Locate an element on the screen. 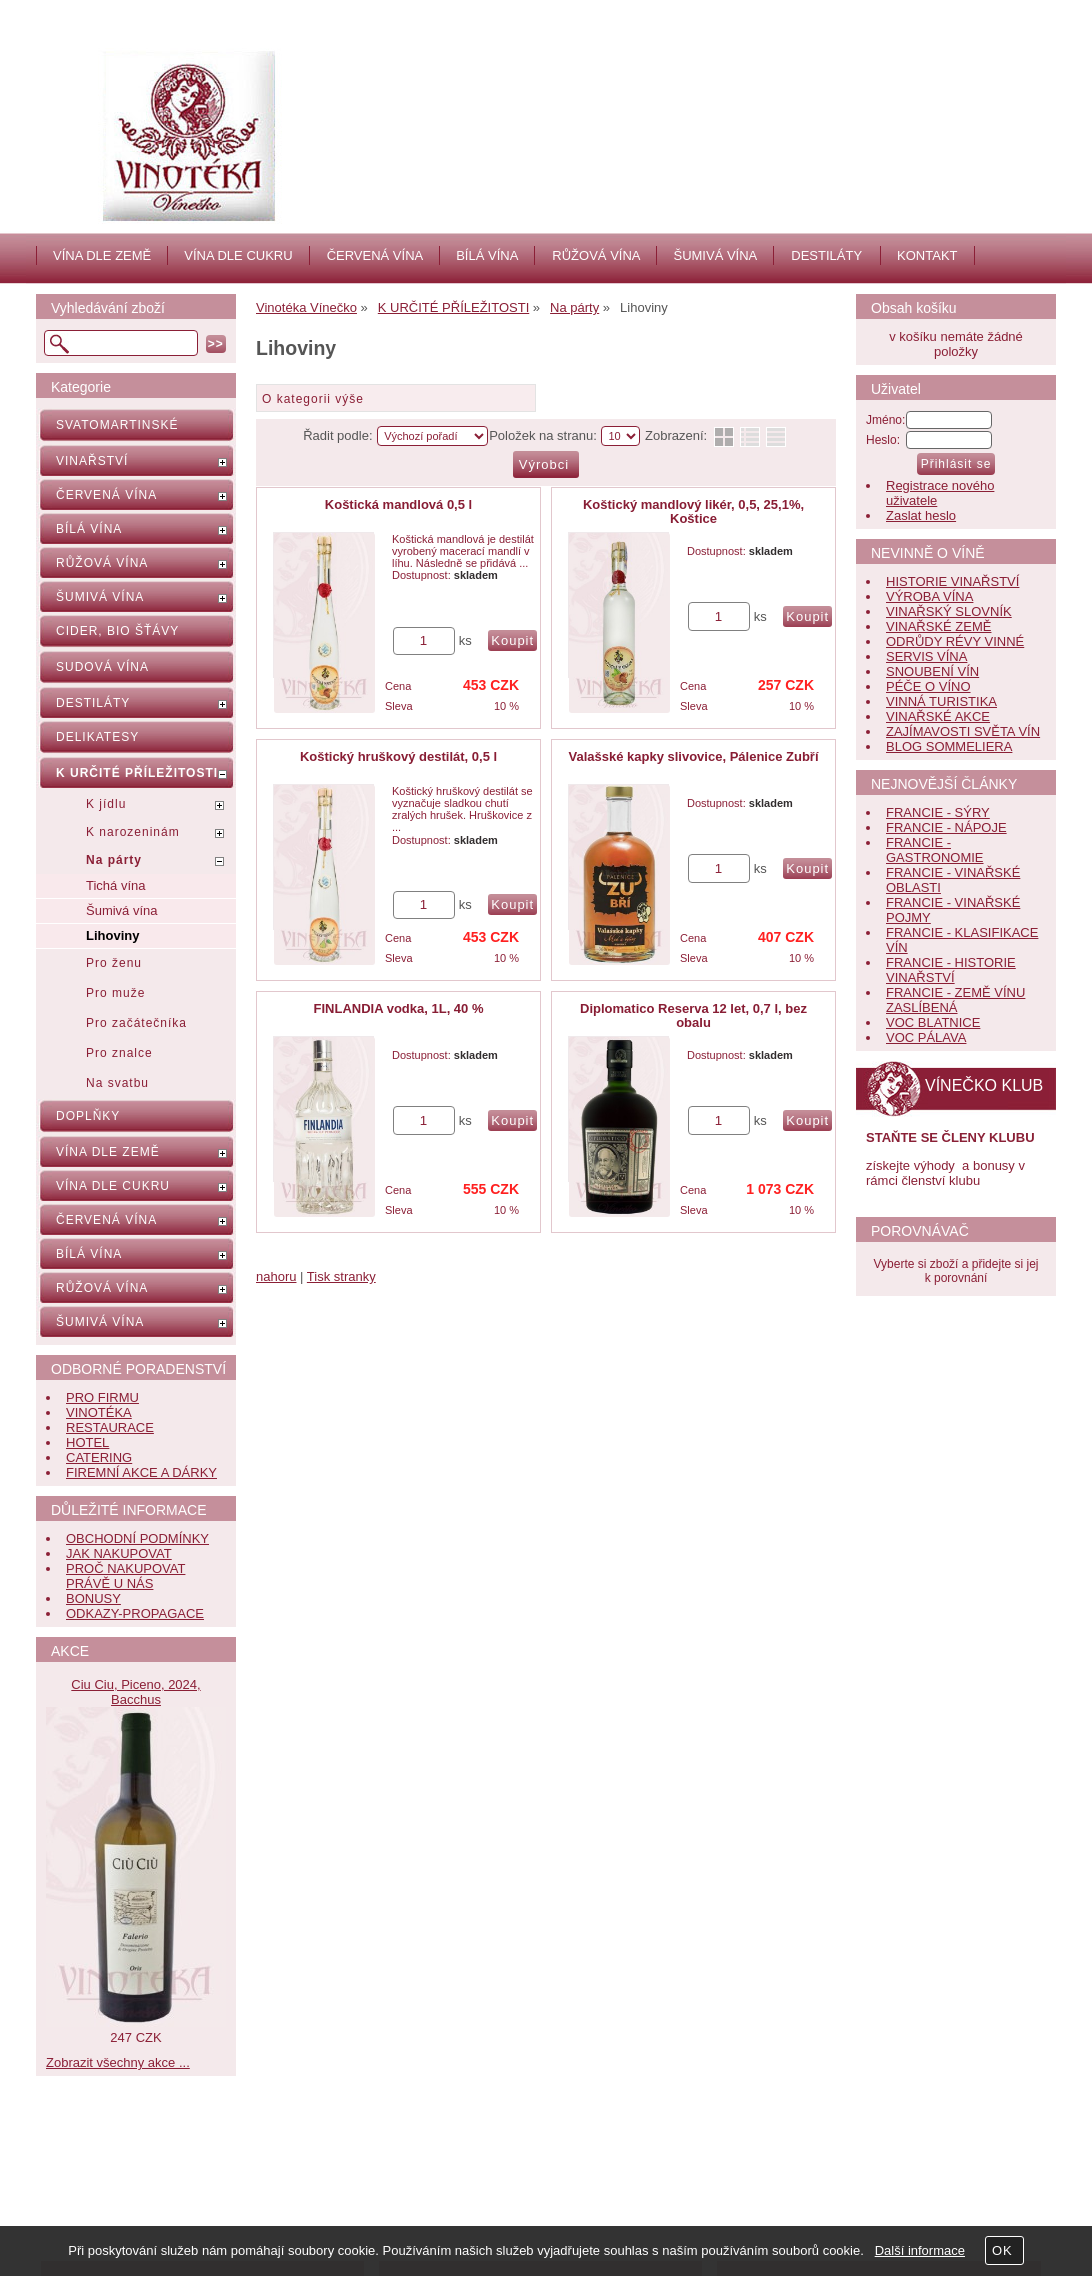 The width and height of the screenshot is (1092, 2276). PROČ NAKUPOVAT PRÁVĚ U NÁS is located at coordinates (125, 1576).